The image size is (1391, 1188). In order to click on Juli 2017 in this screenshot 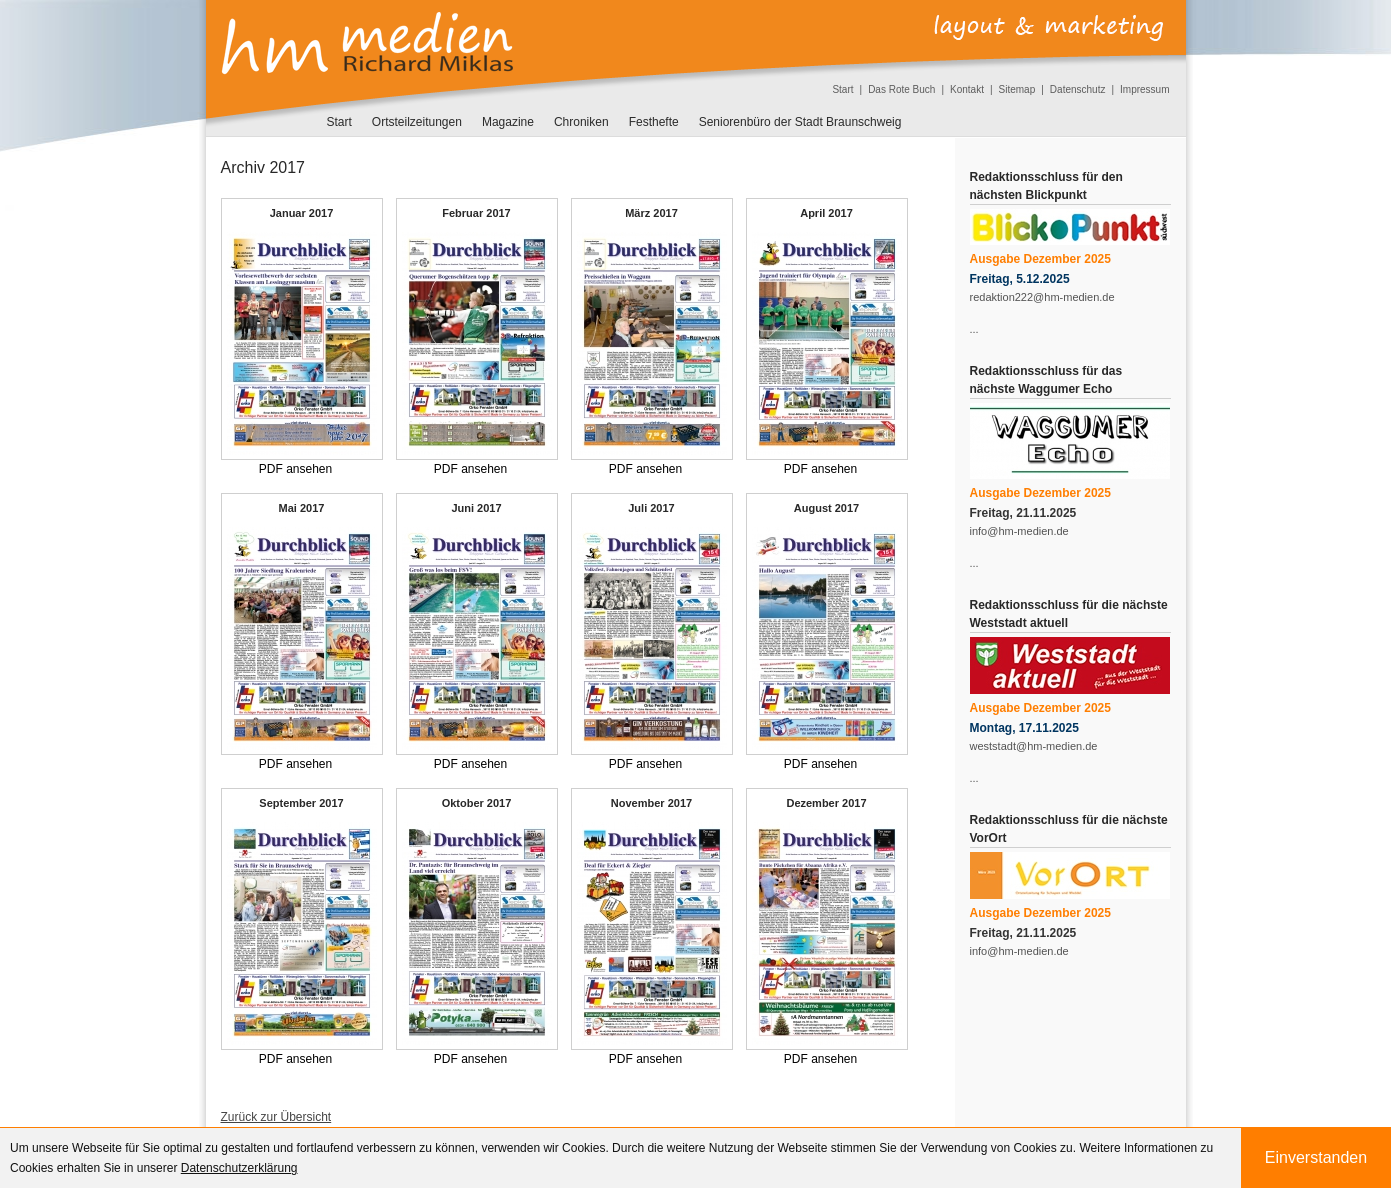, I will do `click(651, 508)`.